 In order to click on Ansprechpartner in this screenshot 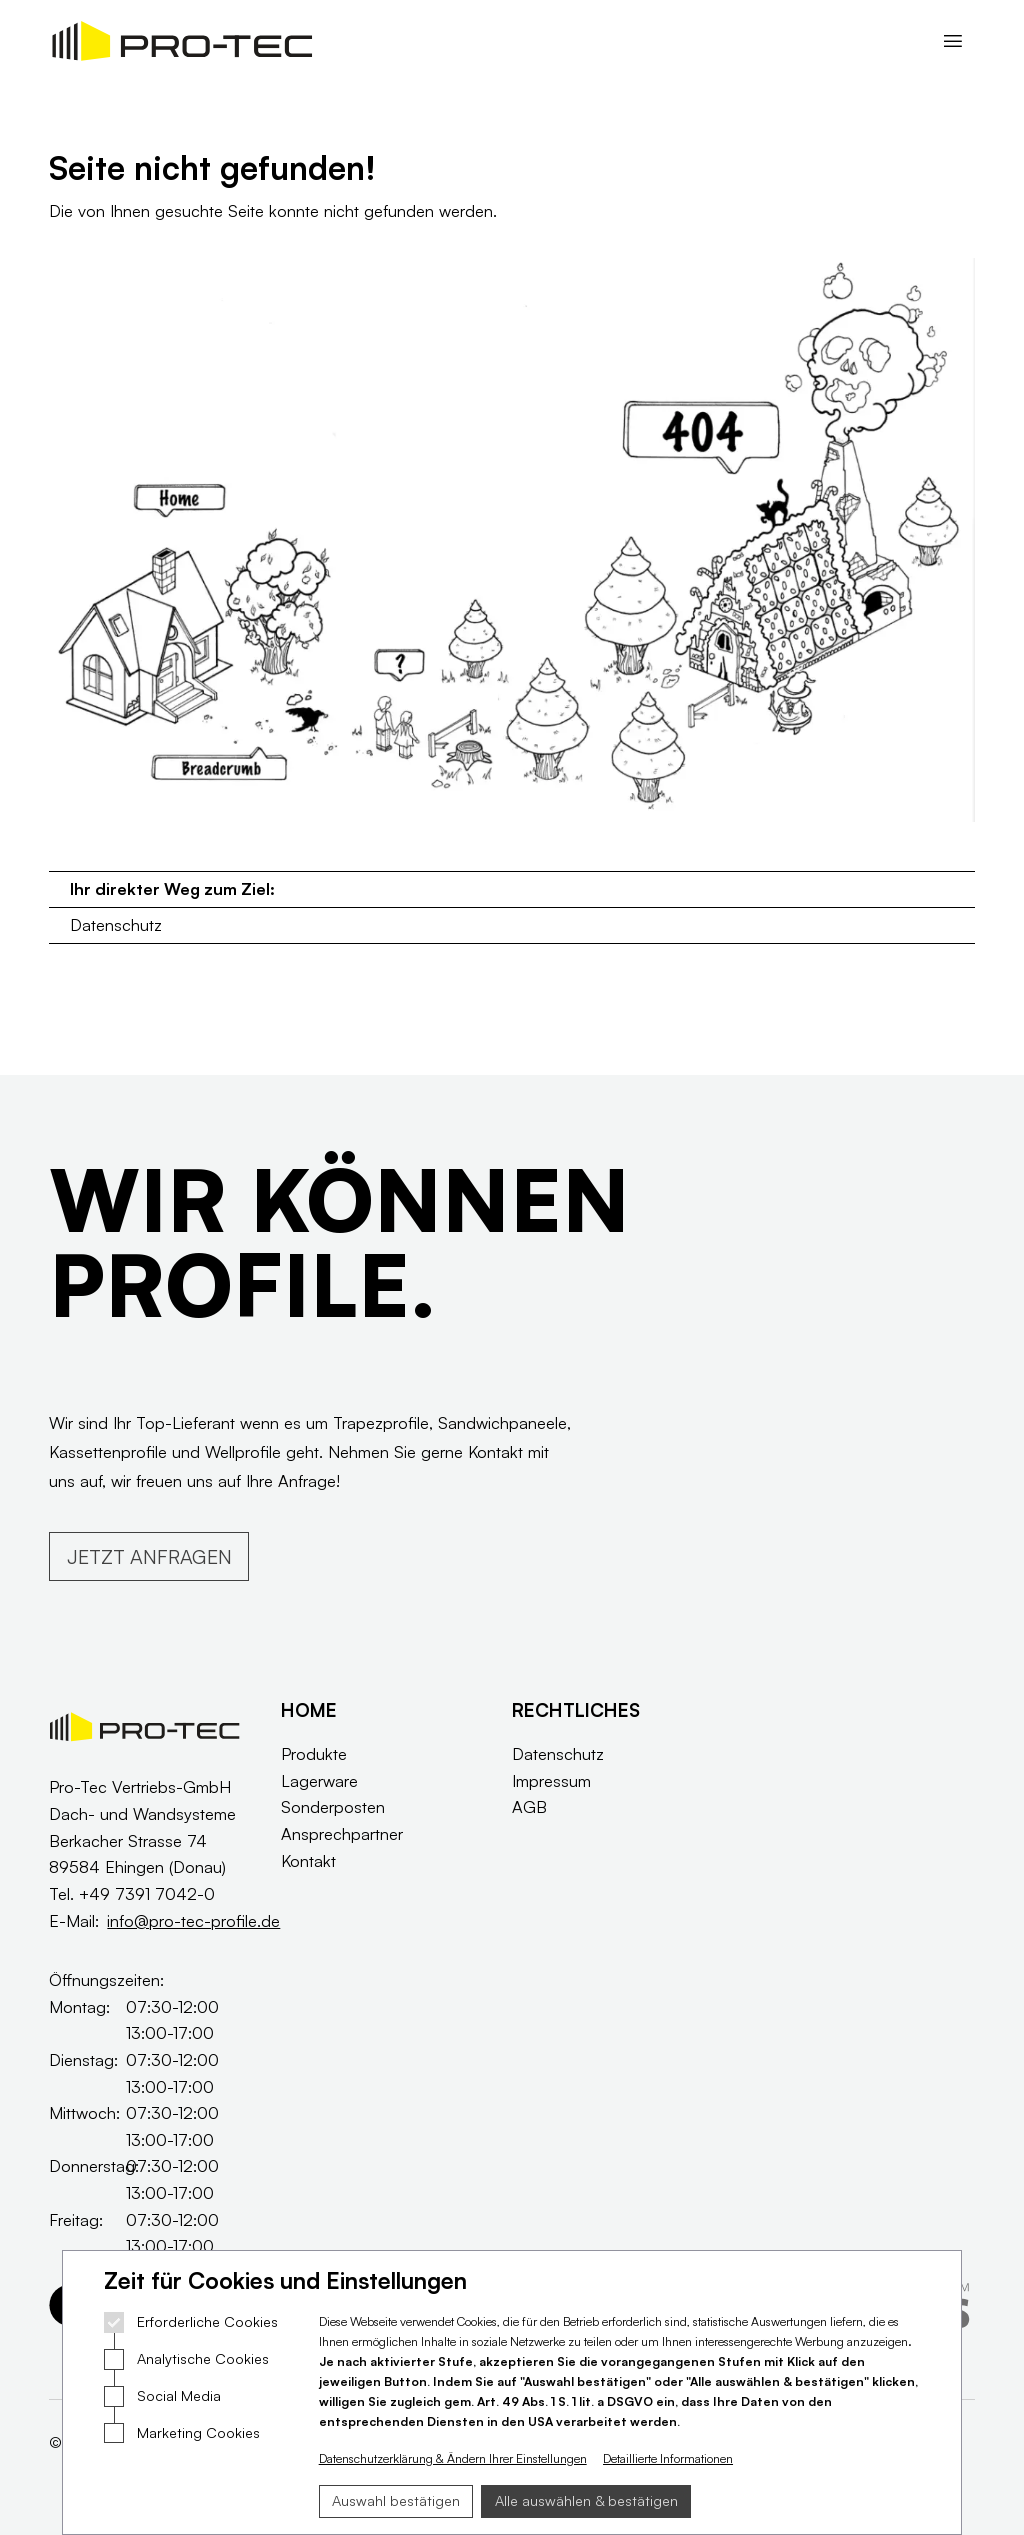, I will do `click(342, 1833)`.